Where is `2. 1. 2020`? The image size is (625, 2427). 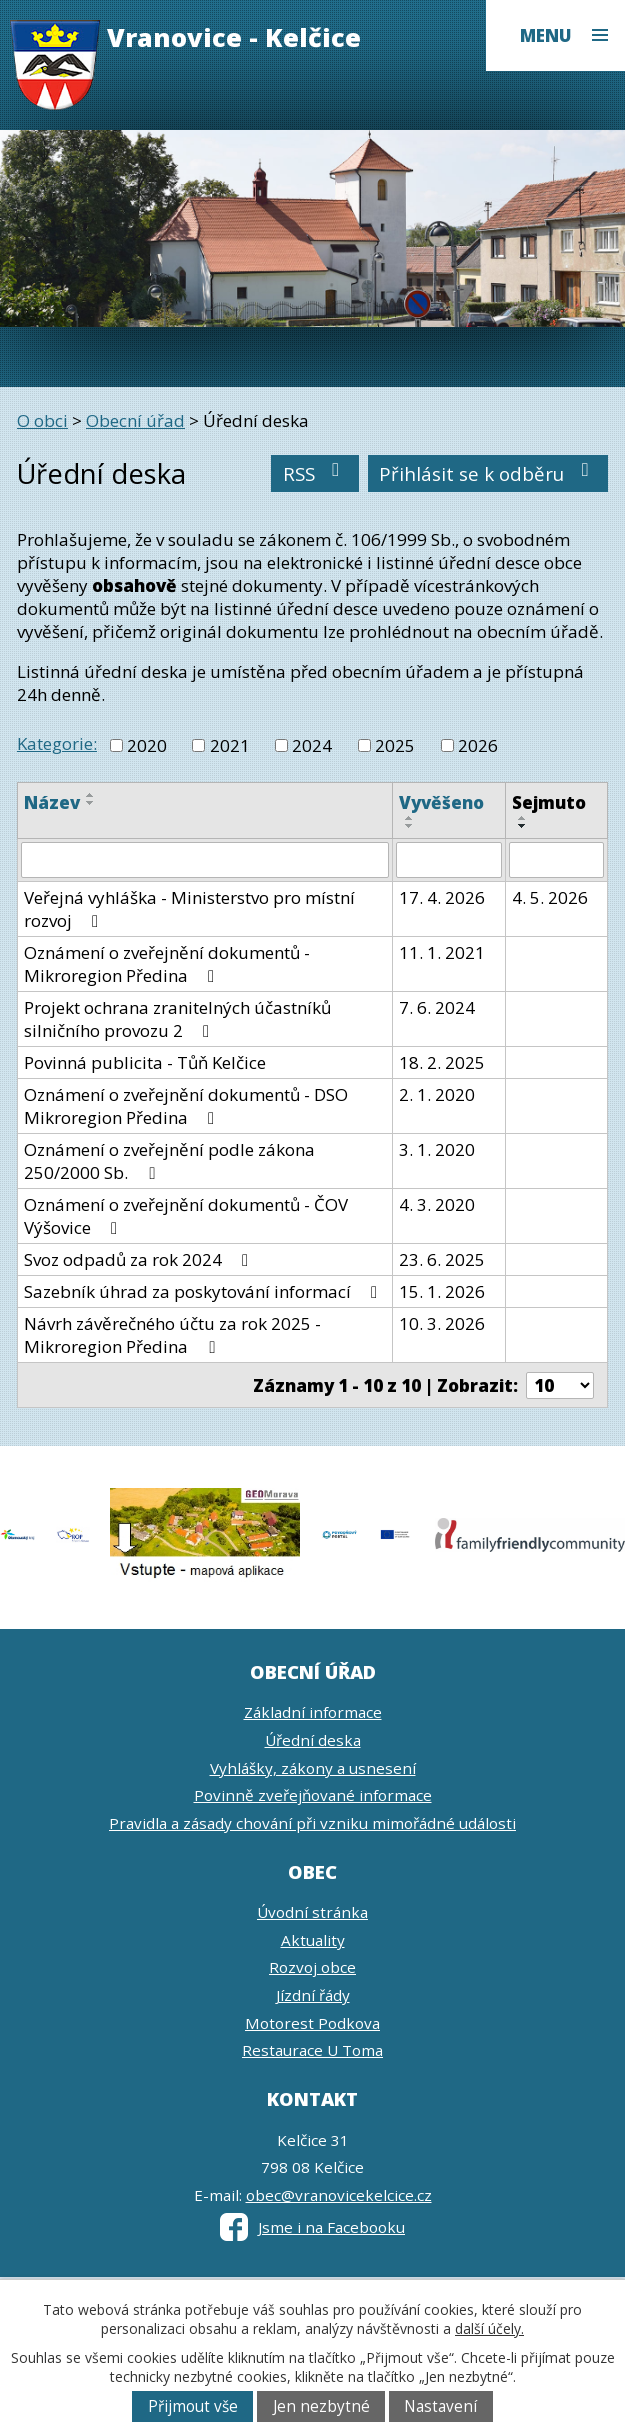 2. 1. 2020 is located at coordinates (437, 1094).